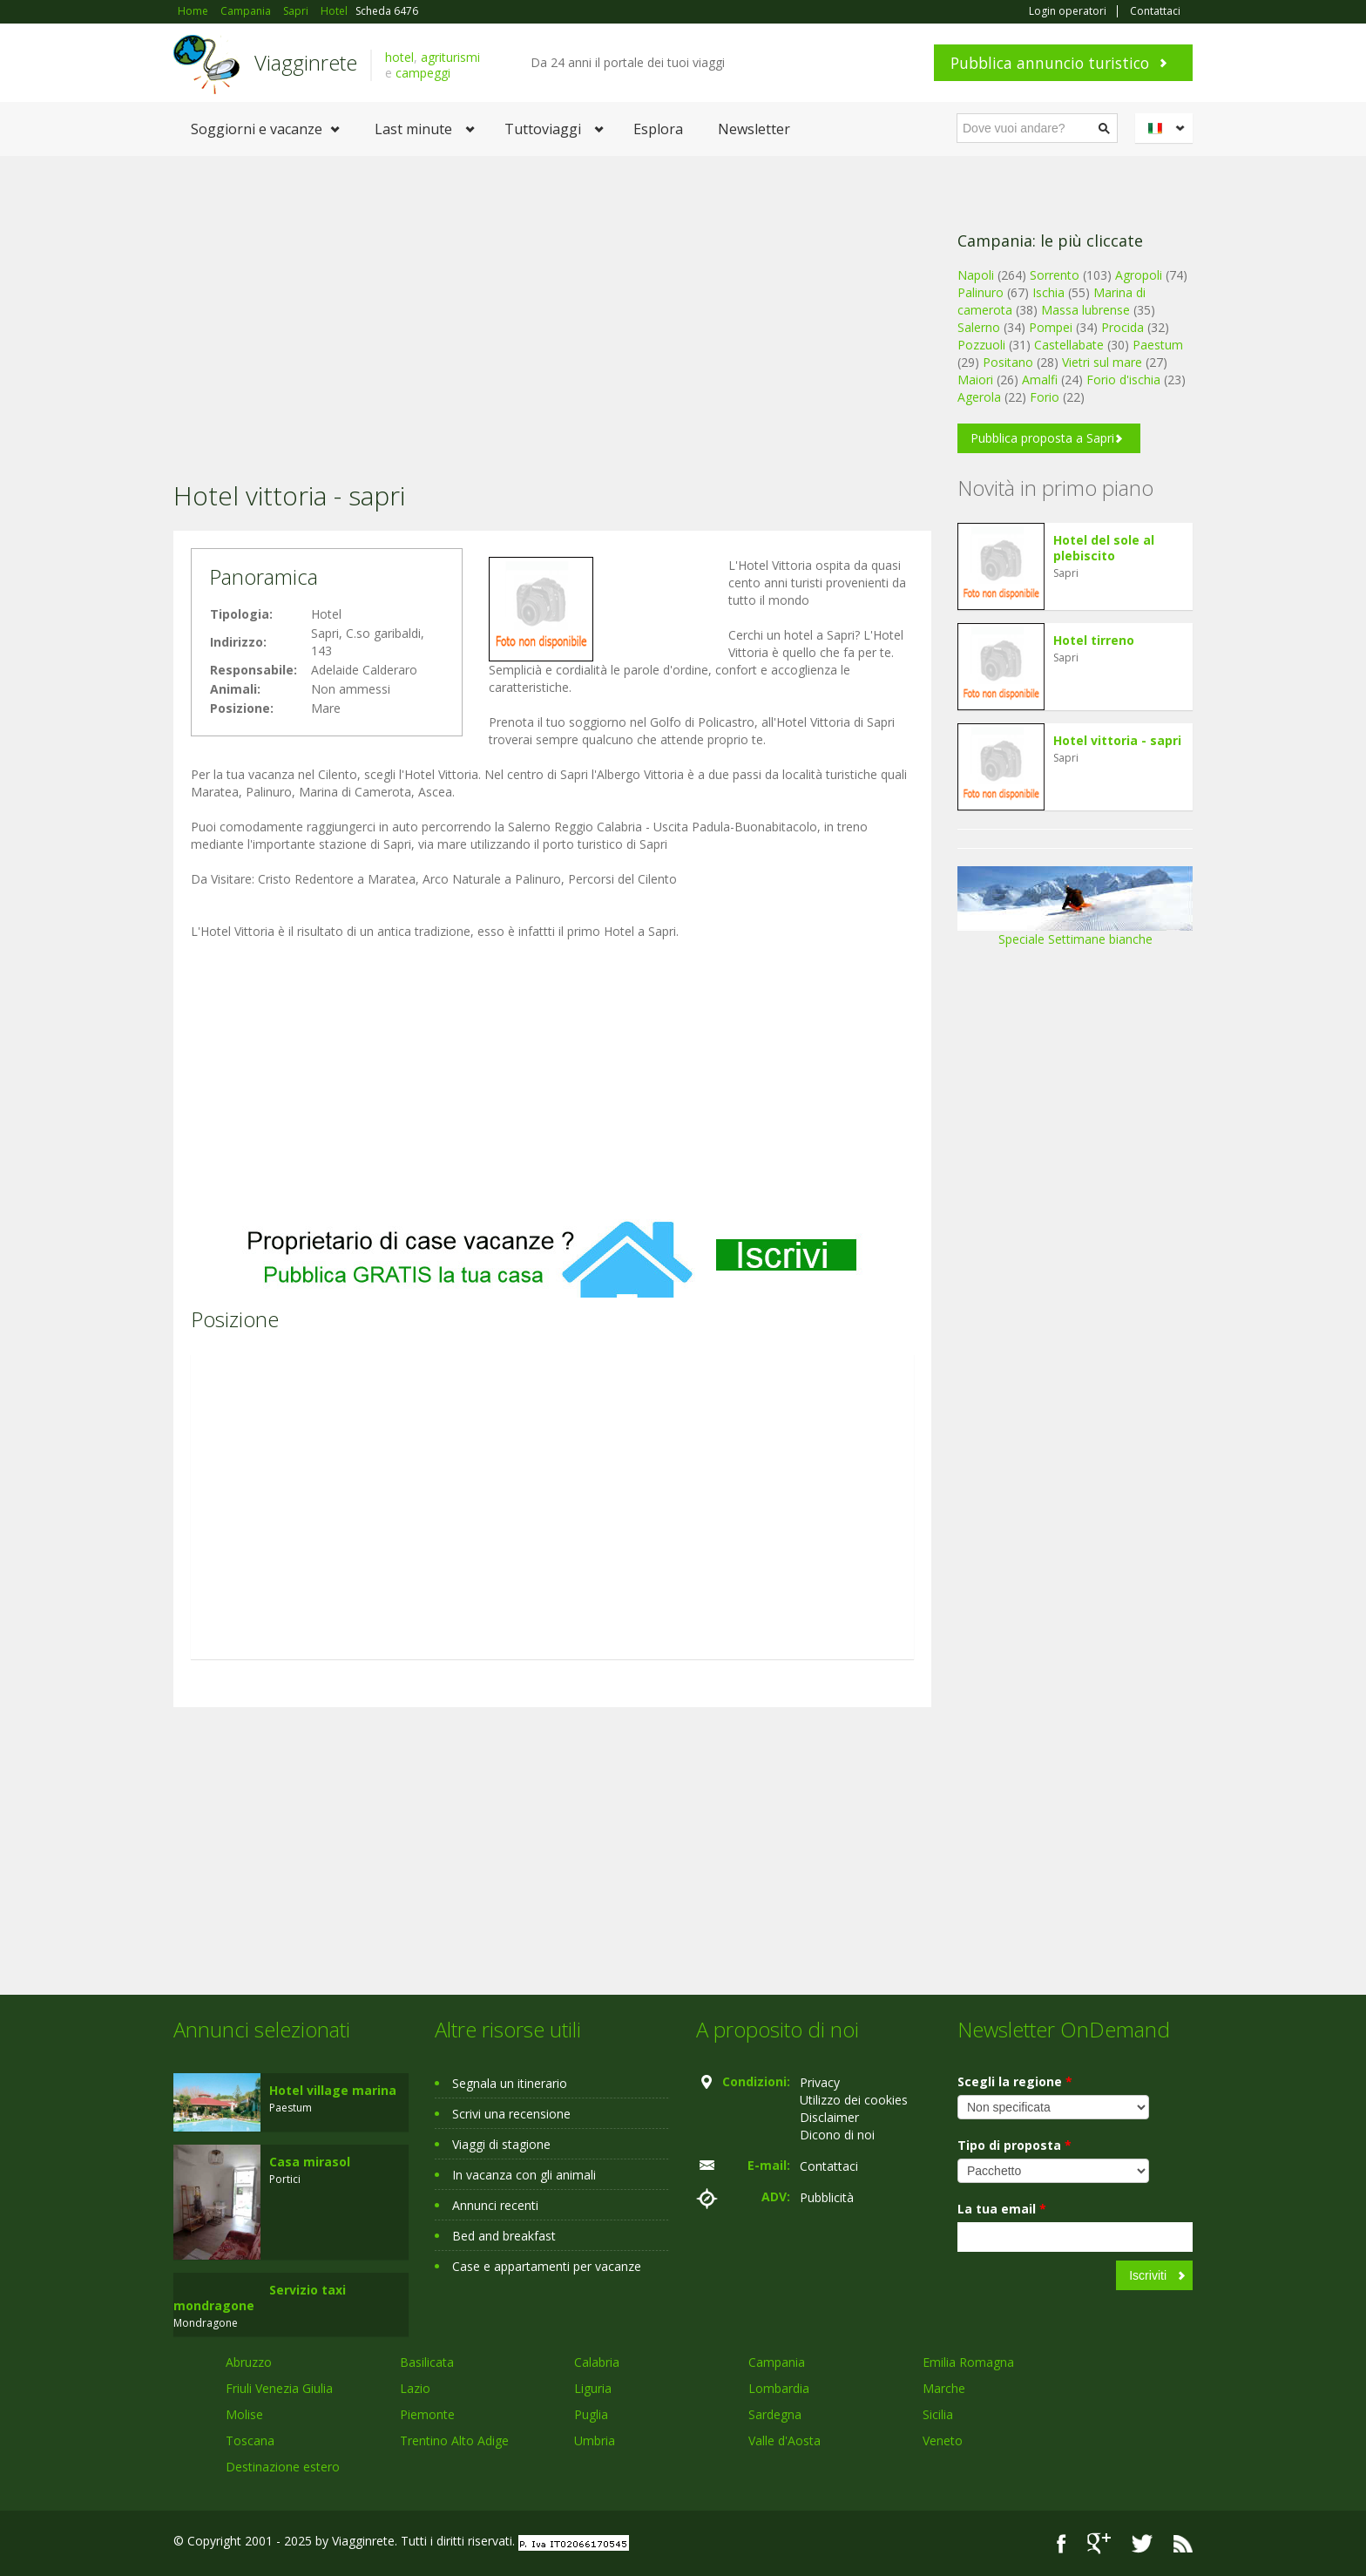 This screenshot has width=1366, height=2576. I want to click on Pubblicità, so click(827, 2197).